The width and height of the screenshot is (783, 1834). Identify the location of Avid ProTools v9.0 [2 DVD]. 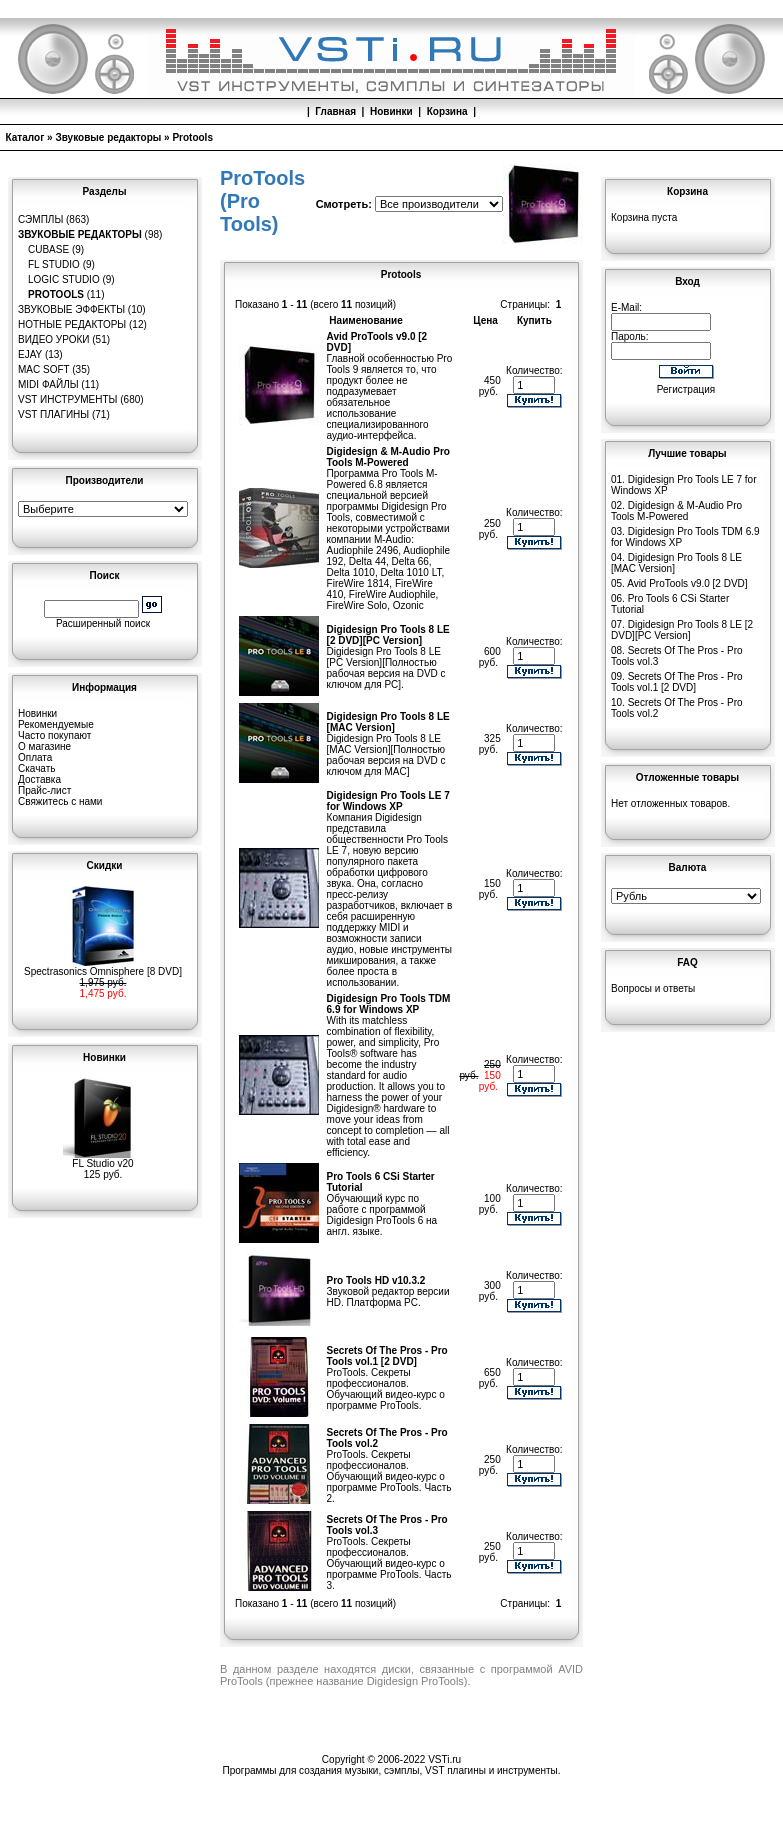
(687, 583).